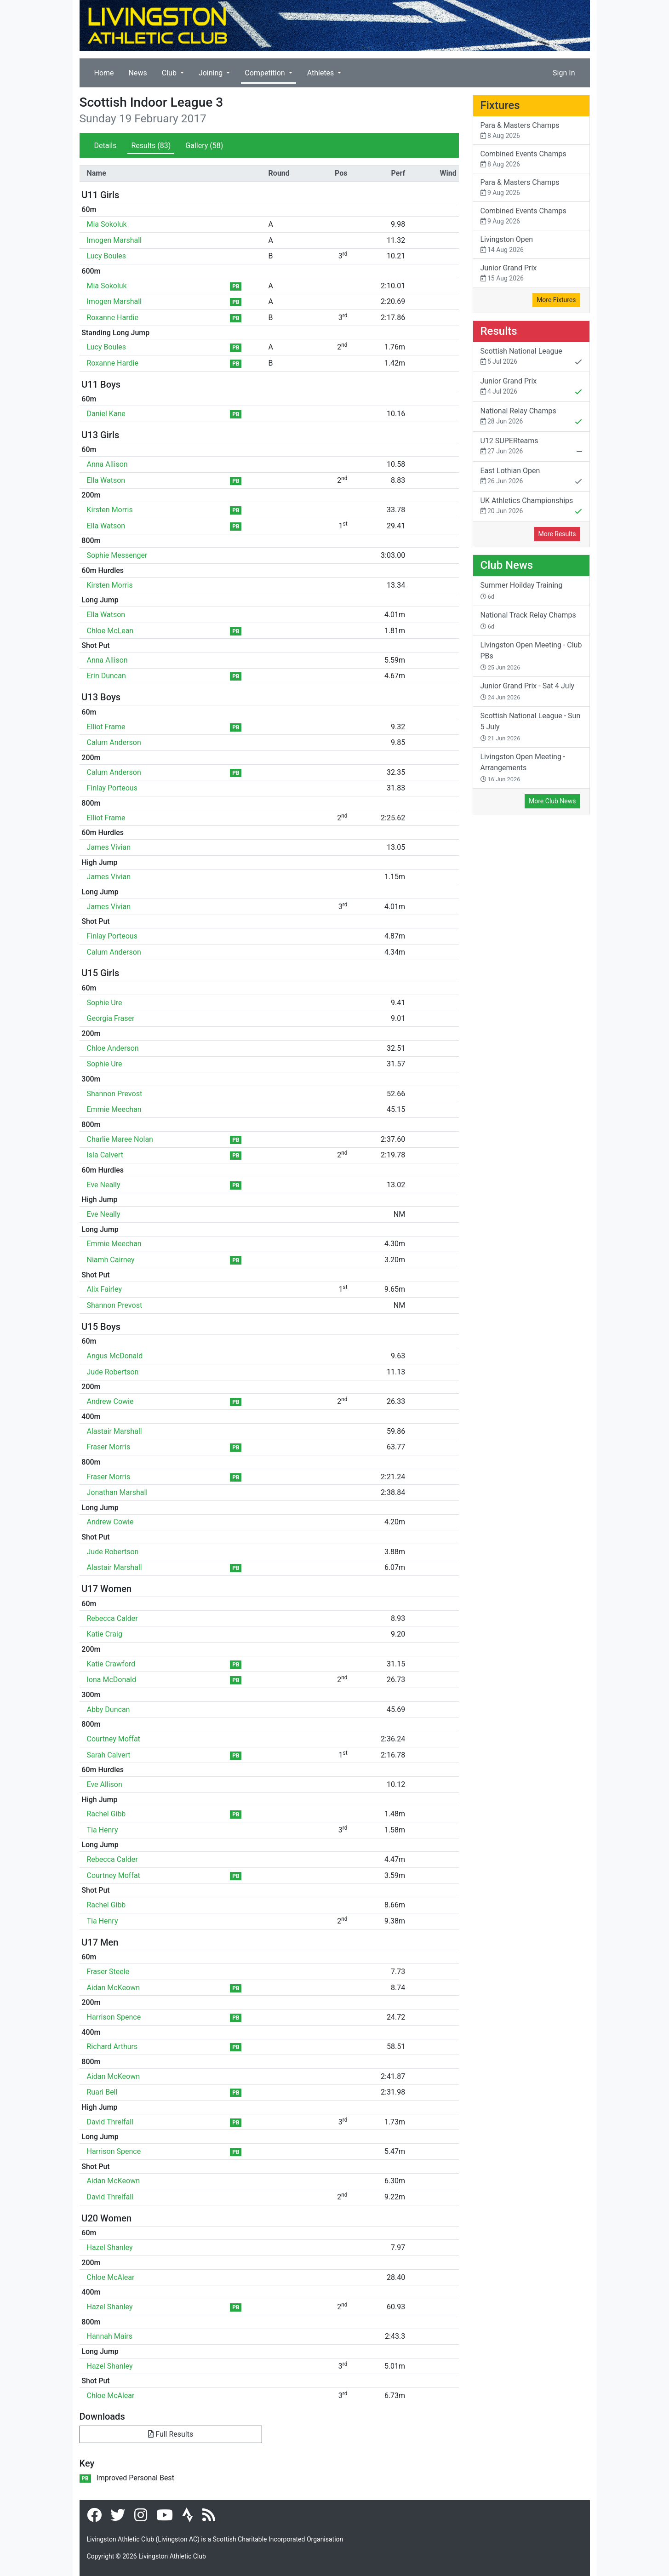 This screenshot has height=2576, width=669. I want to click on Chloe McAlear, so click(111, 2277).